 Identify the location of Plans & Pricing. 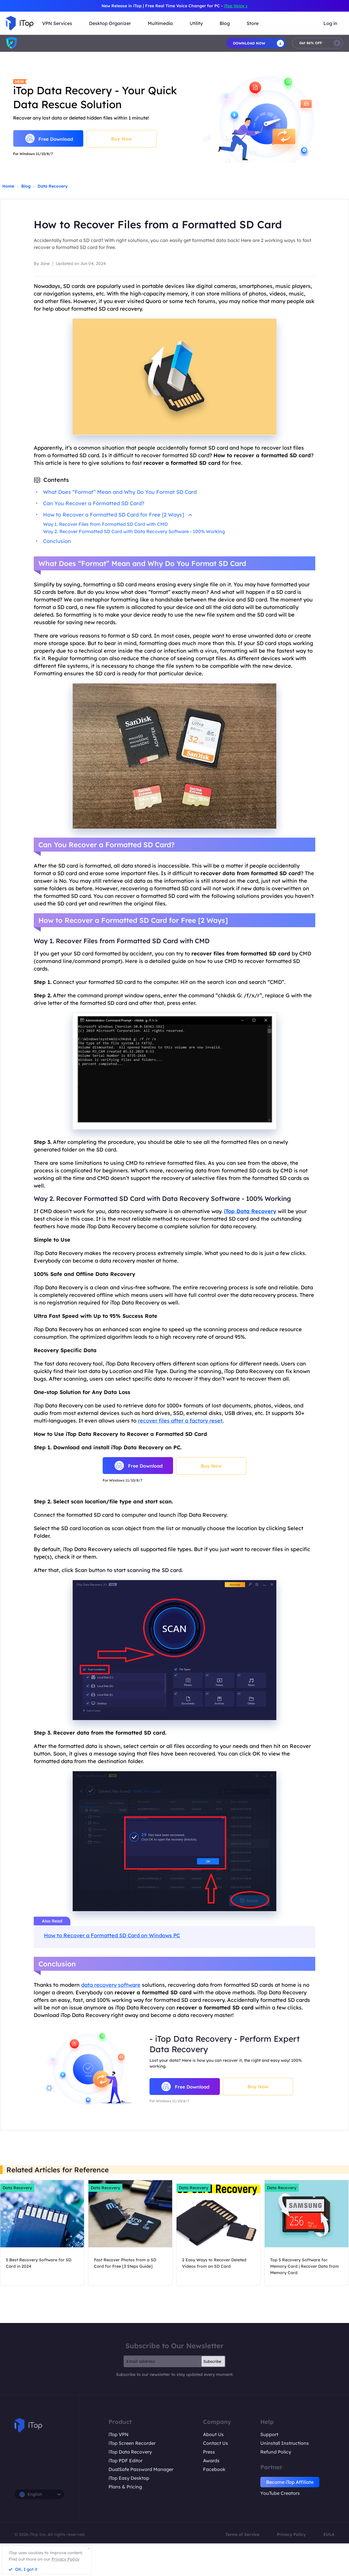
(125, 2487).